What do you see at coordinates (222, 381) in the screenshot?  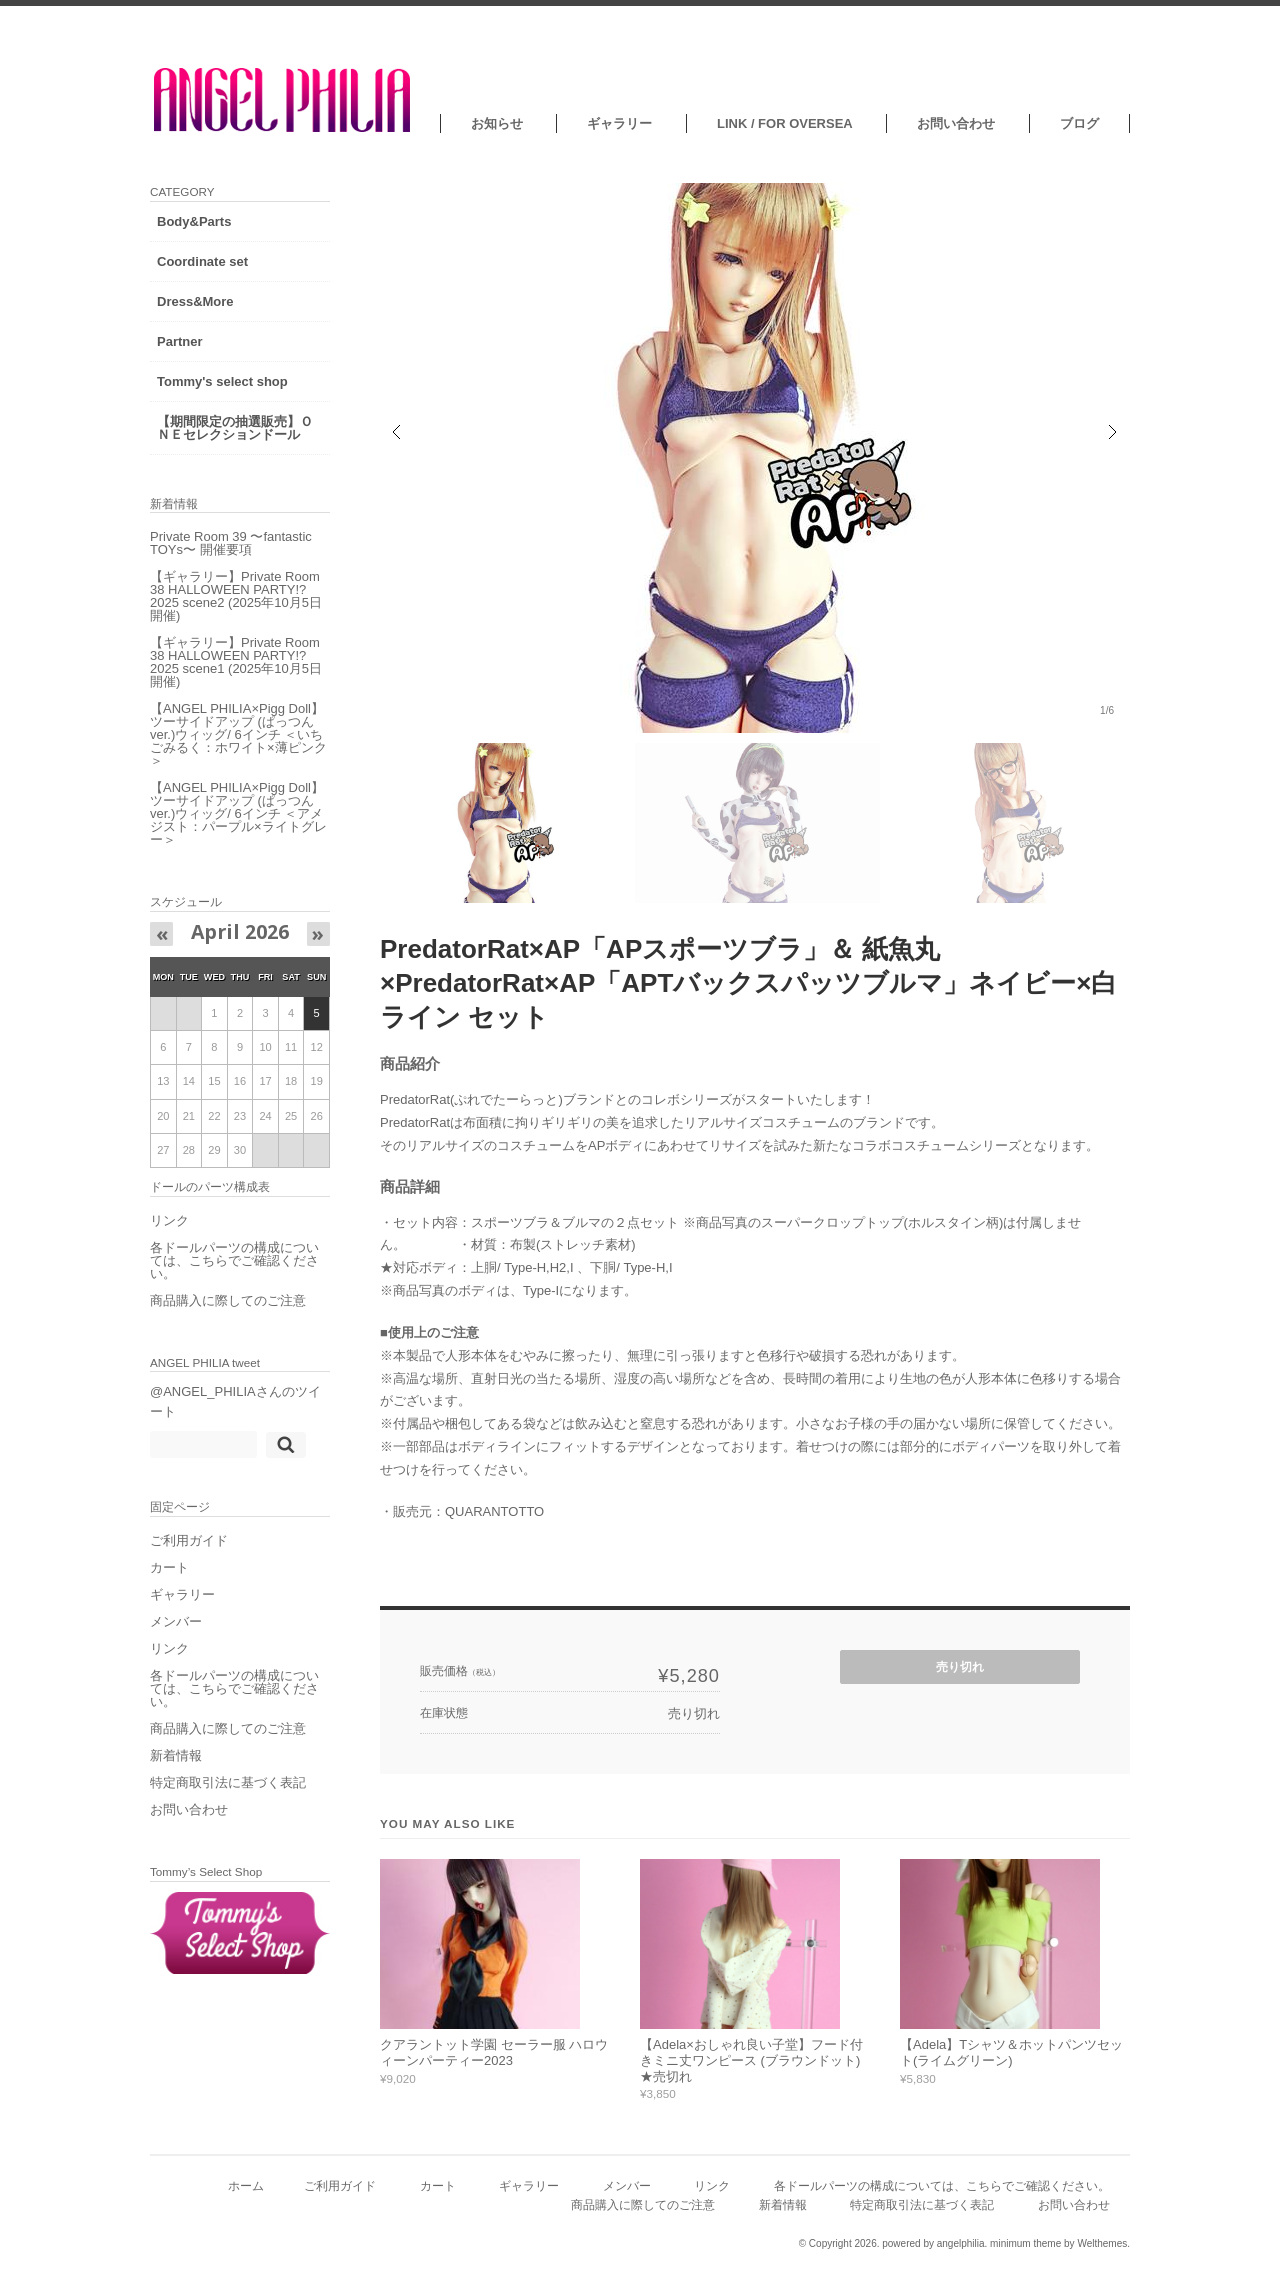 I see `Tommy's select shop` at bounding box center [222, 381].